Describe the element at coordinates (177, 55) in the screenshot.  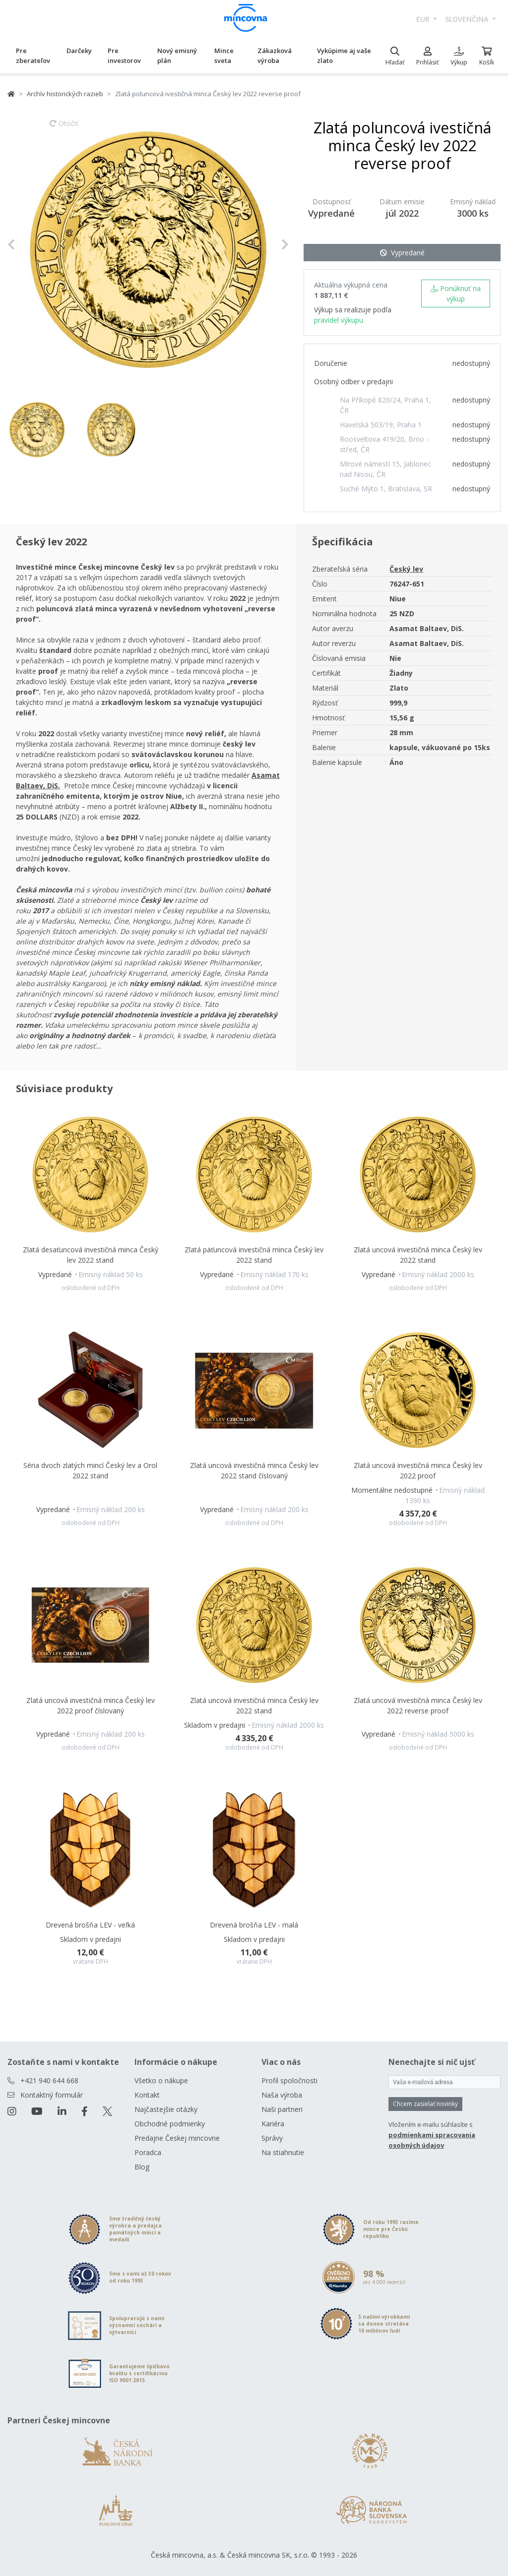
I see `Nový emisný plán` at that location.